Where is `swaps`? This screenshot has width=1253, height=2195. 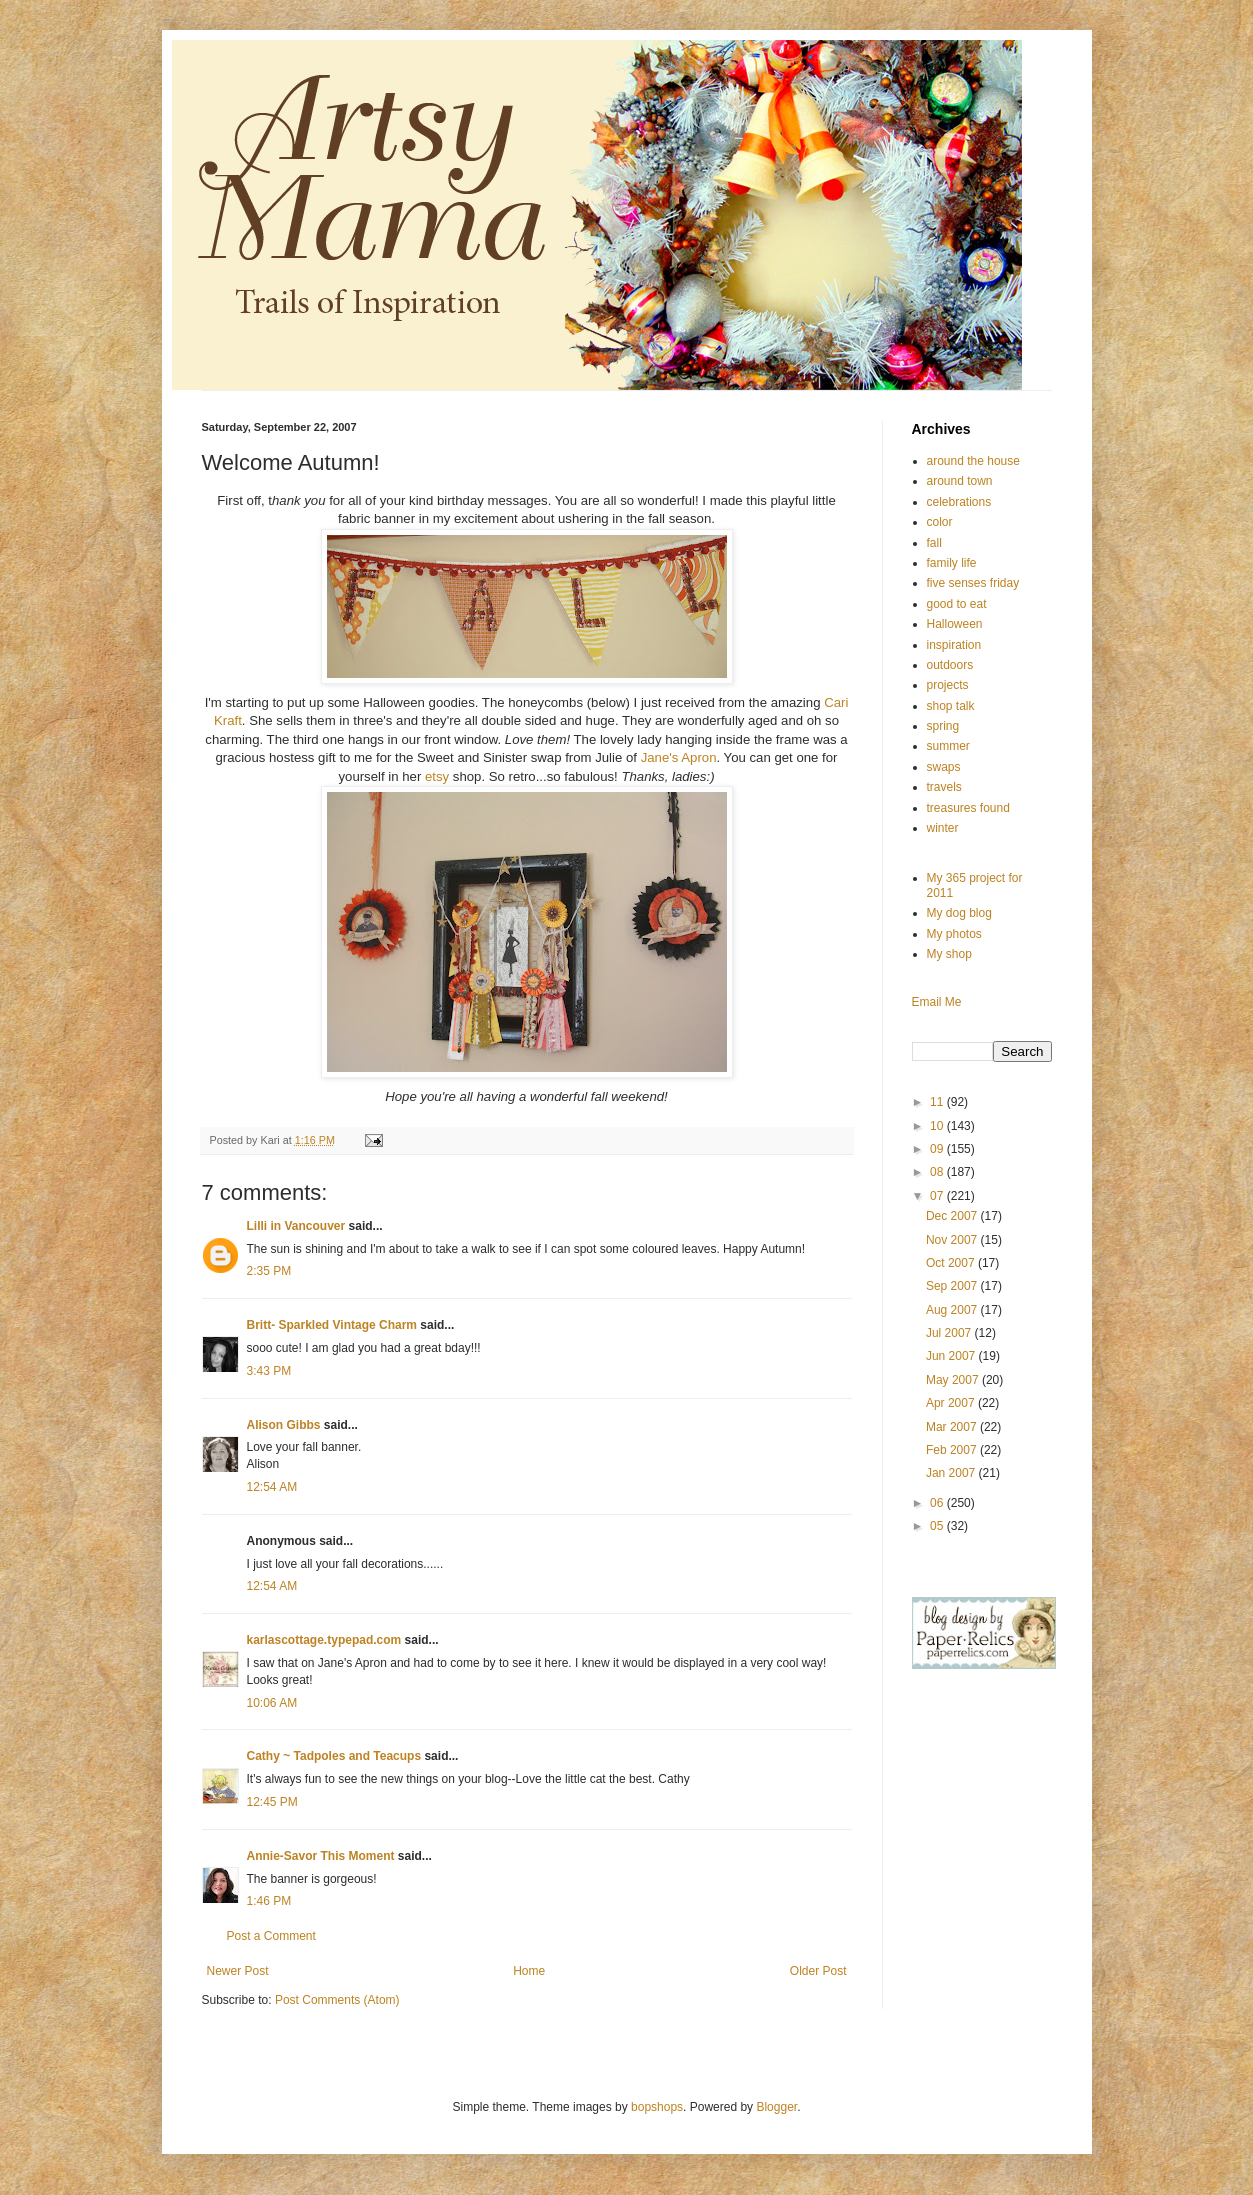
swaps is located at coordinates (944, 767).